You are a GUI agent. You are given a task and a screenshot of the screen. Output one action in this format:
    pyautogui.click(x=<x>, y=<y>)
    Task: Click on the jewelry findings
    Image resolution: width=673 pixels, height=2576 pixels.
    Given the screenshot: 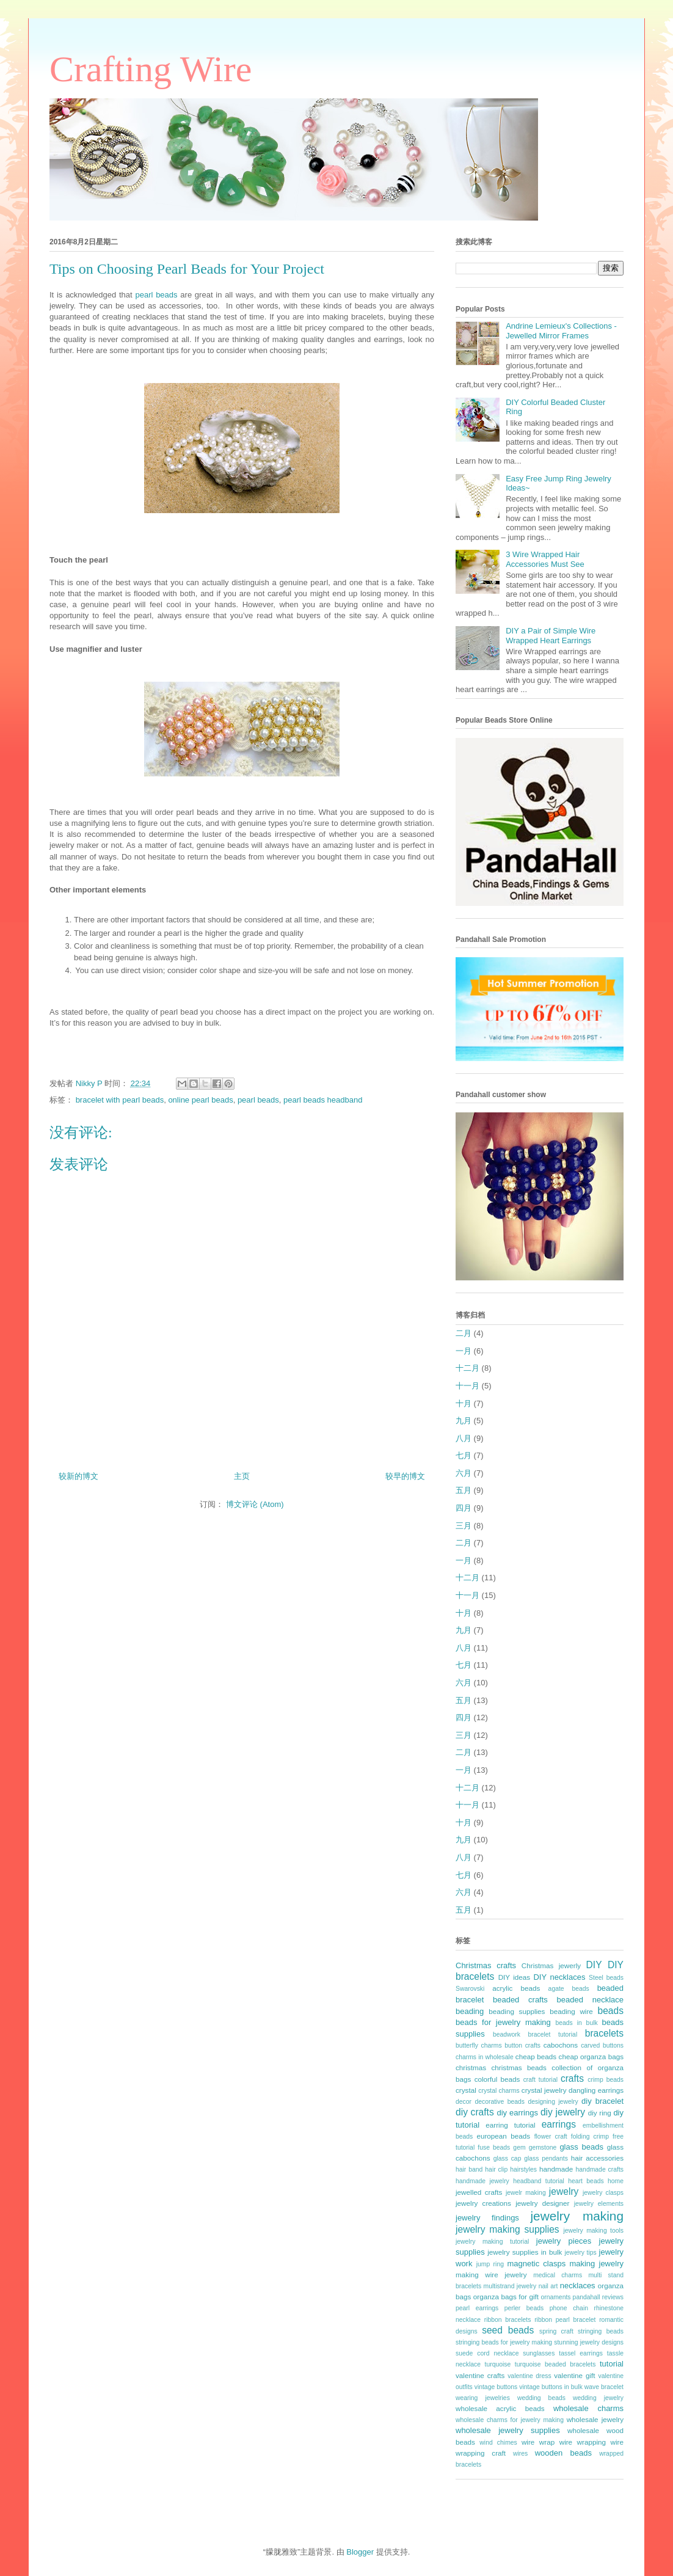 What is the action you would take?
    pyautogui.click(x=487, y=2217)
    